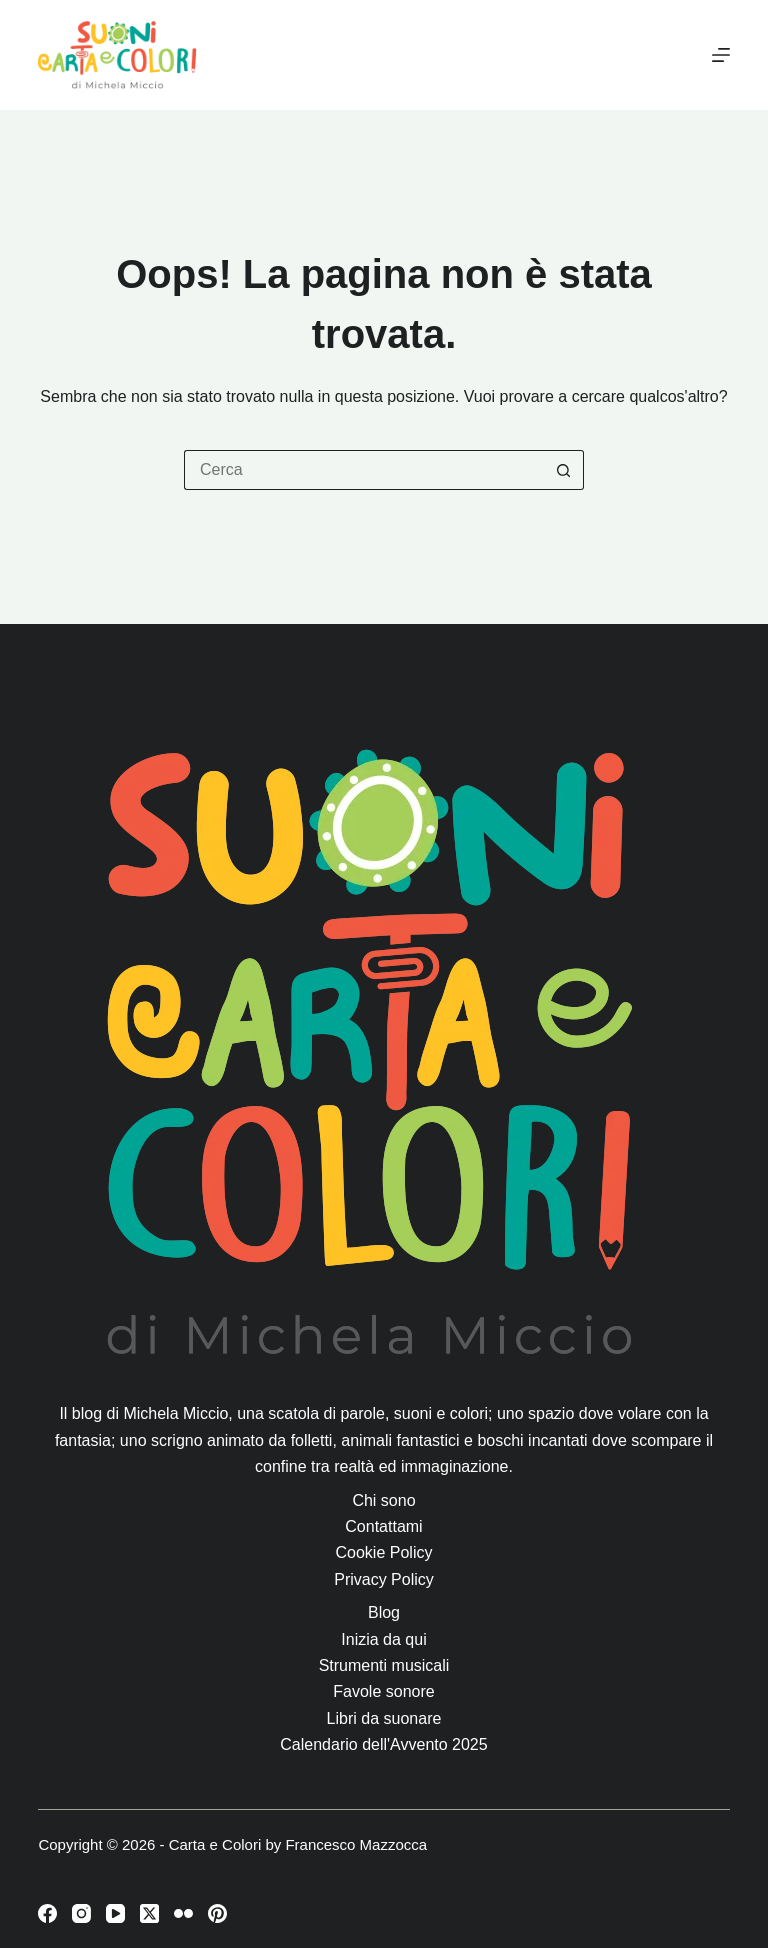 Image resolution: width=768 pixels, height=1948 pixels. Describe the element at coordinates (383, 1639) in the screenshot. I see `Inizia da qui` at that location.